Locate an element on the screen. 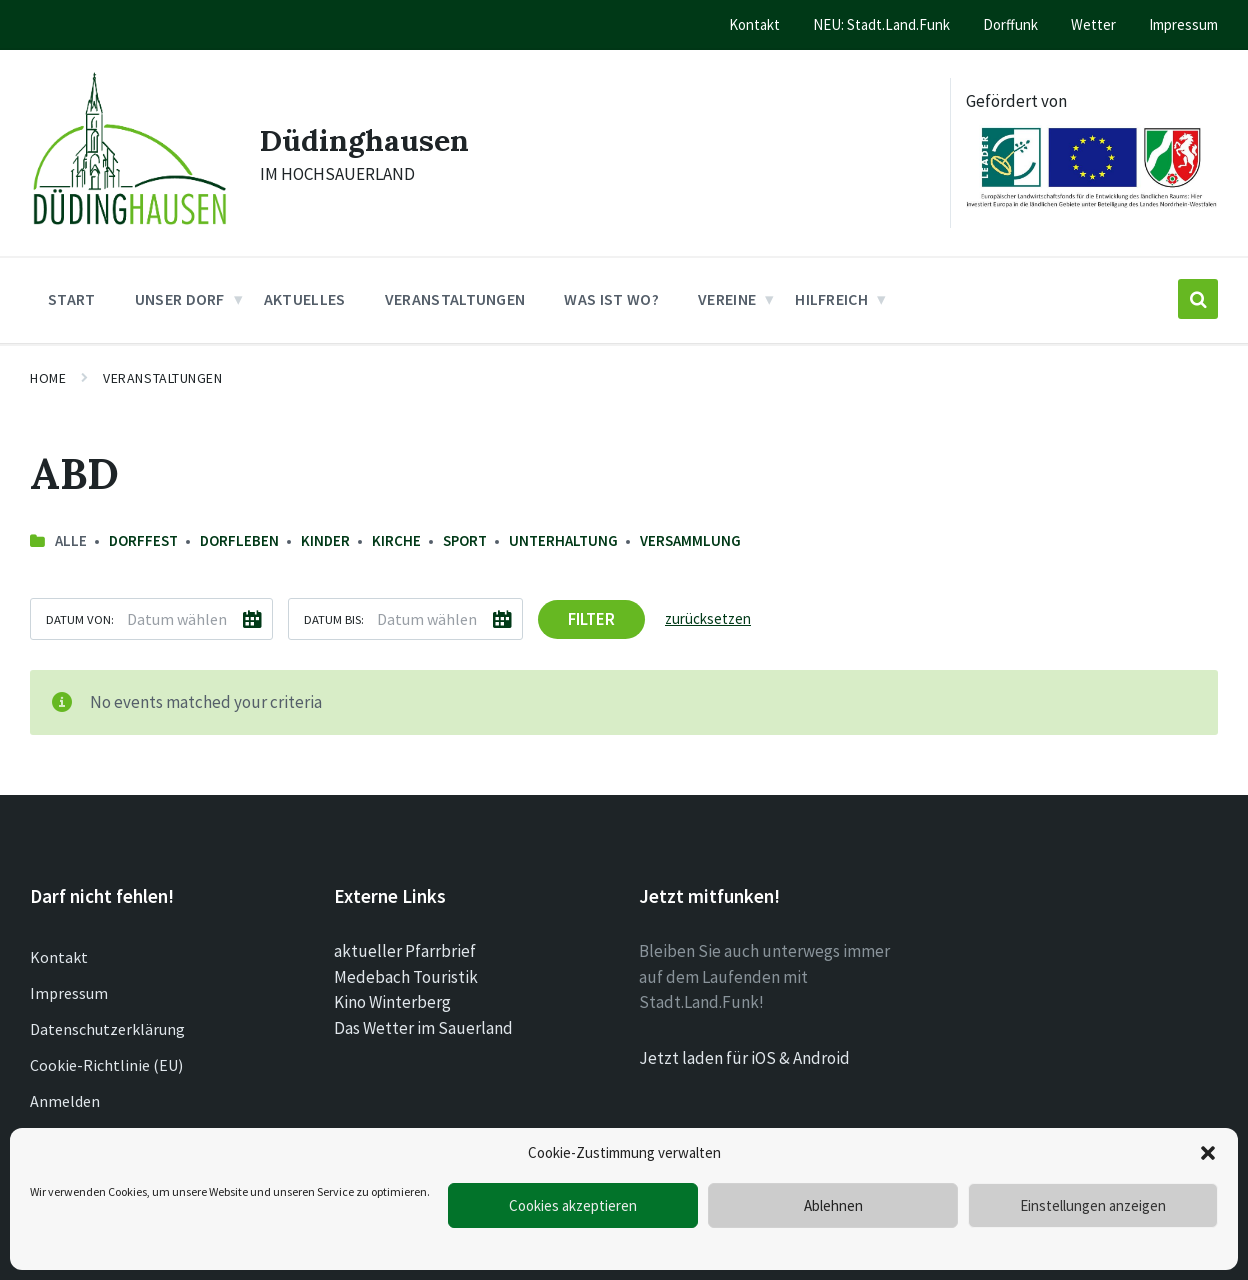  Start [menuitem] is located at coordinates (72, 299).